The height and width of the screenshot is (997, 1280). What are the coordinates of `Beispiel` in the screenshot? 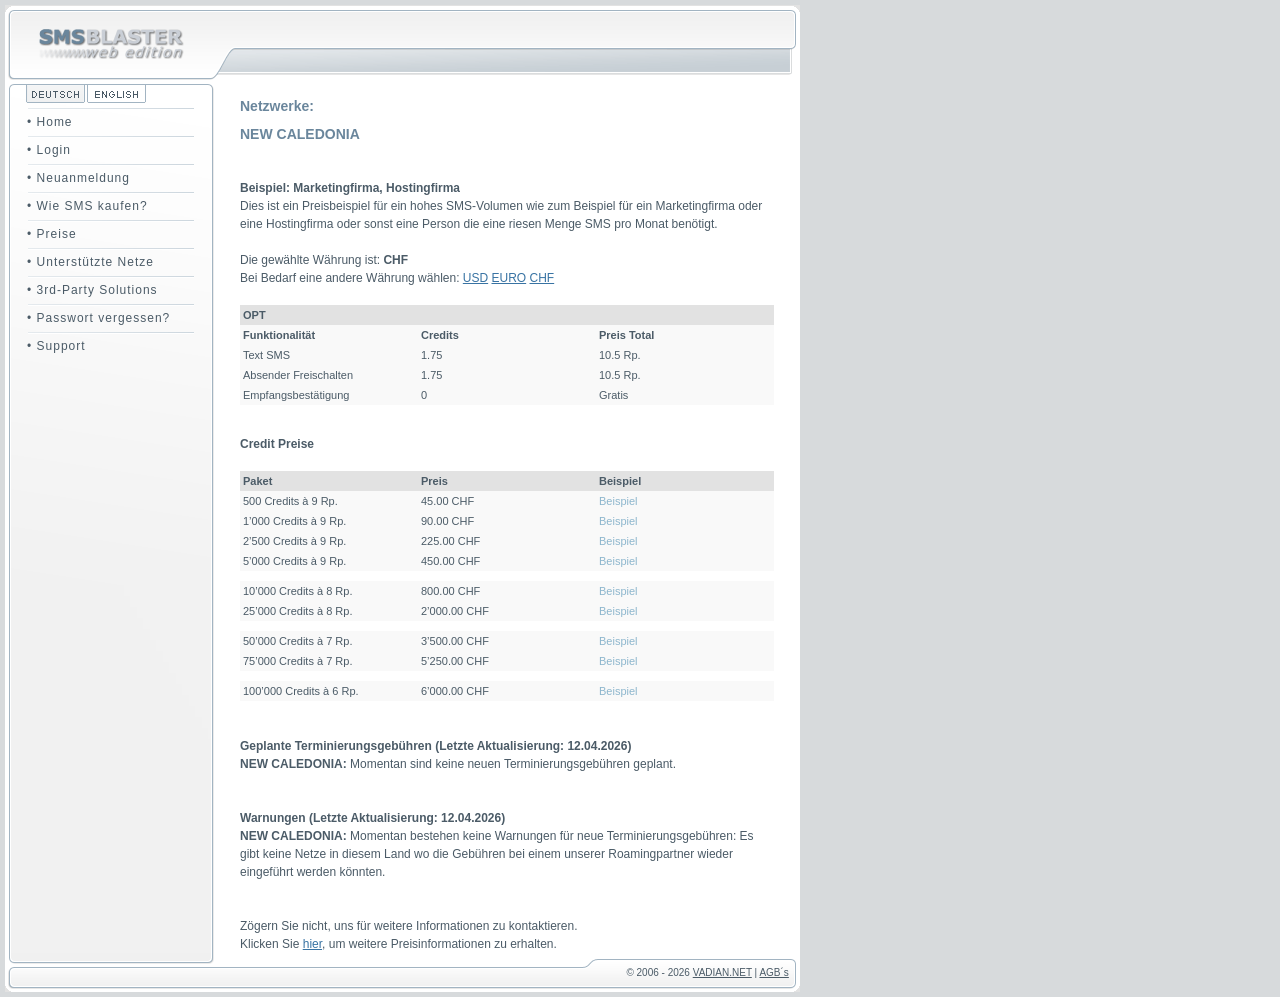 It's located at (618, 501).